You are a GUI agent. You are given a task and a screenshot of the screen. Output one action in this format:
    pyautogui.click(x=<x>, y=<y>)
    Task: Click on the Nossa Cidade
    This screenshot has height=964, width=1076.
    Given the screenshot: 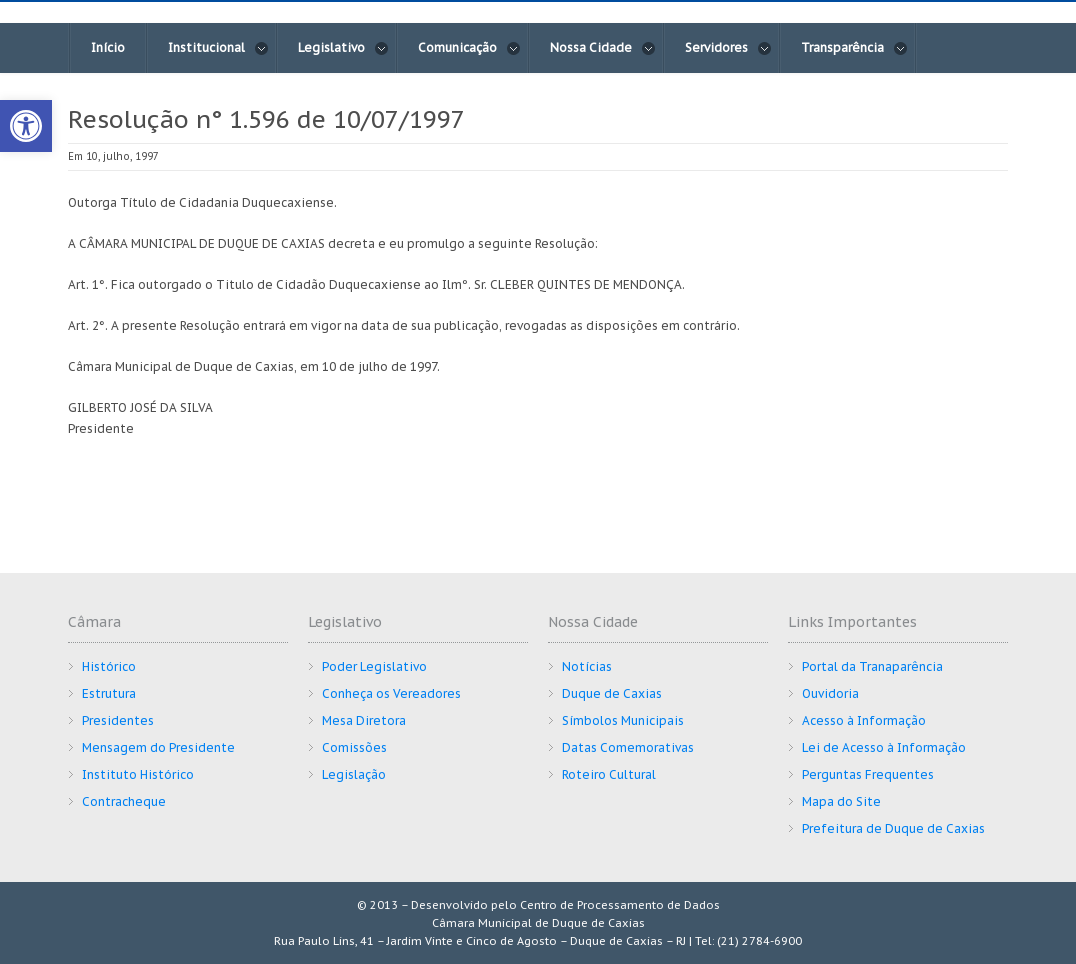 What is the action you would take?
    pyautogui.click(x=603, y=48)
    